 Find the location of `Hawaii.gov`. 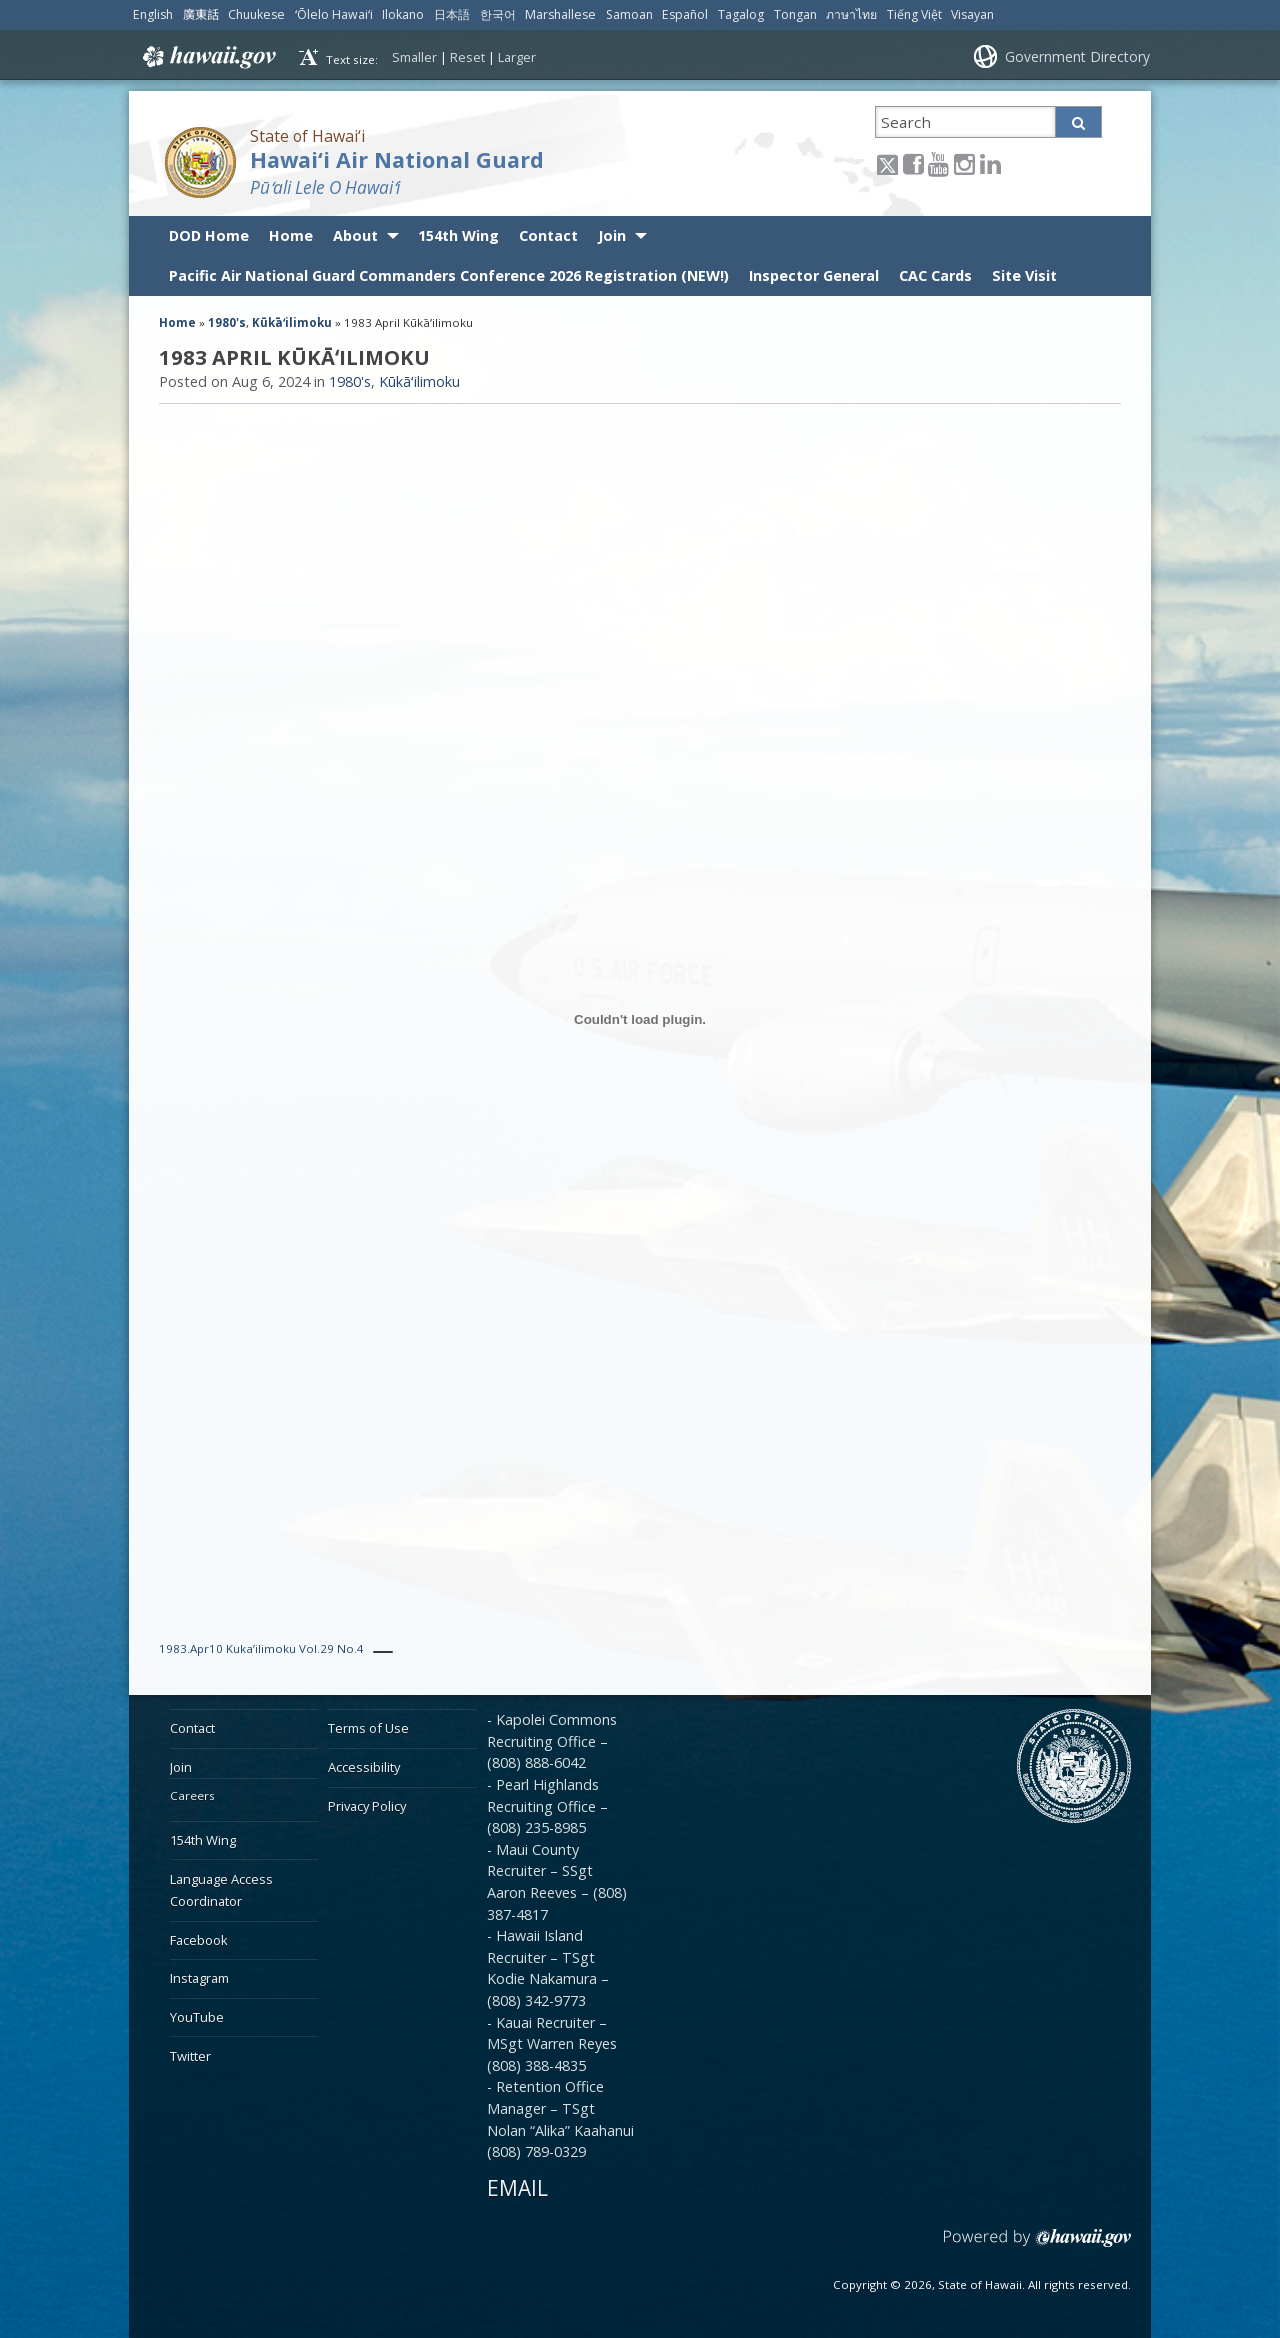

Hawaii.gov is located at coordinates (207, 57).